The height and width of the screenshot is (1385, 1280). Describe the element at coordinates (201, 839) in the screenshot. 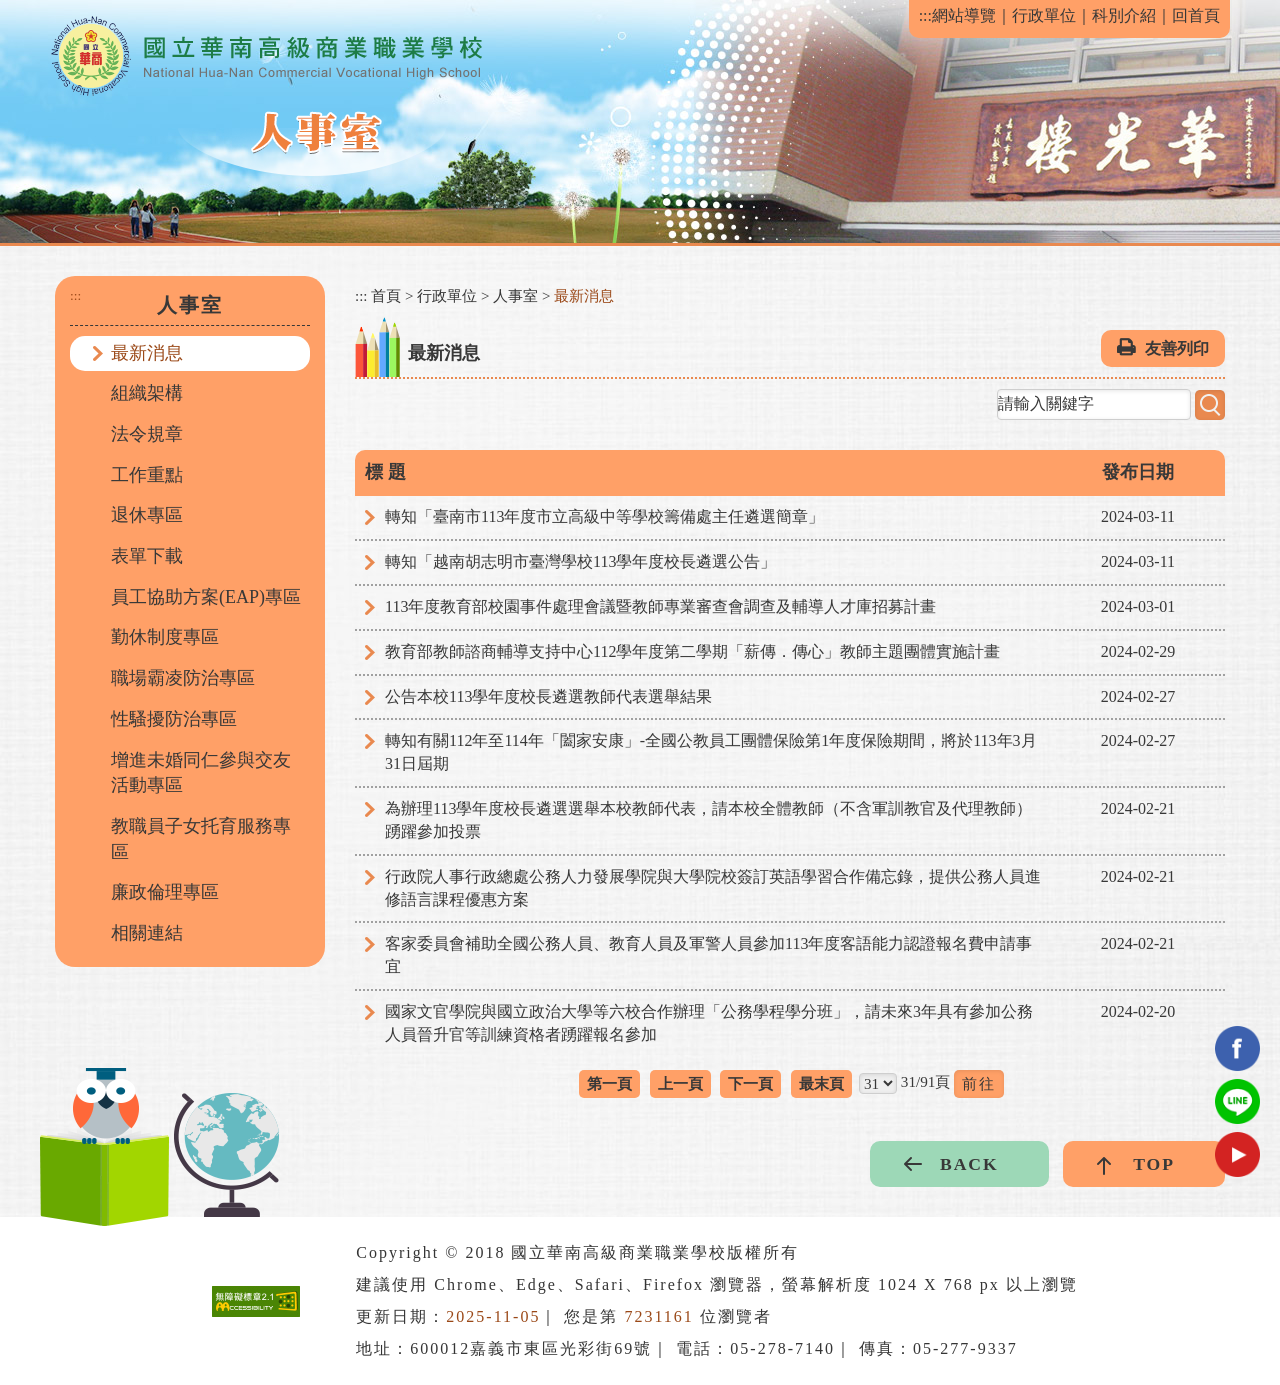

I see `教職員子女托育服務專區` at that location.